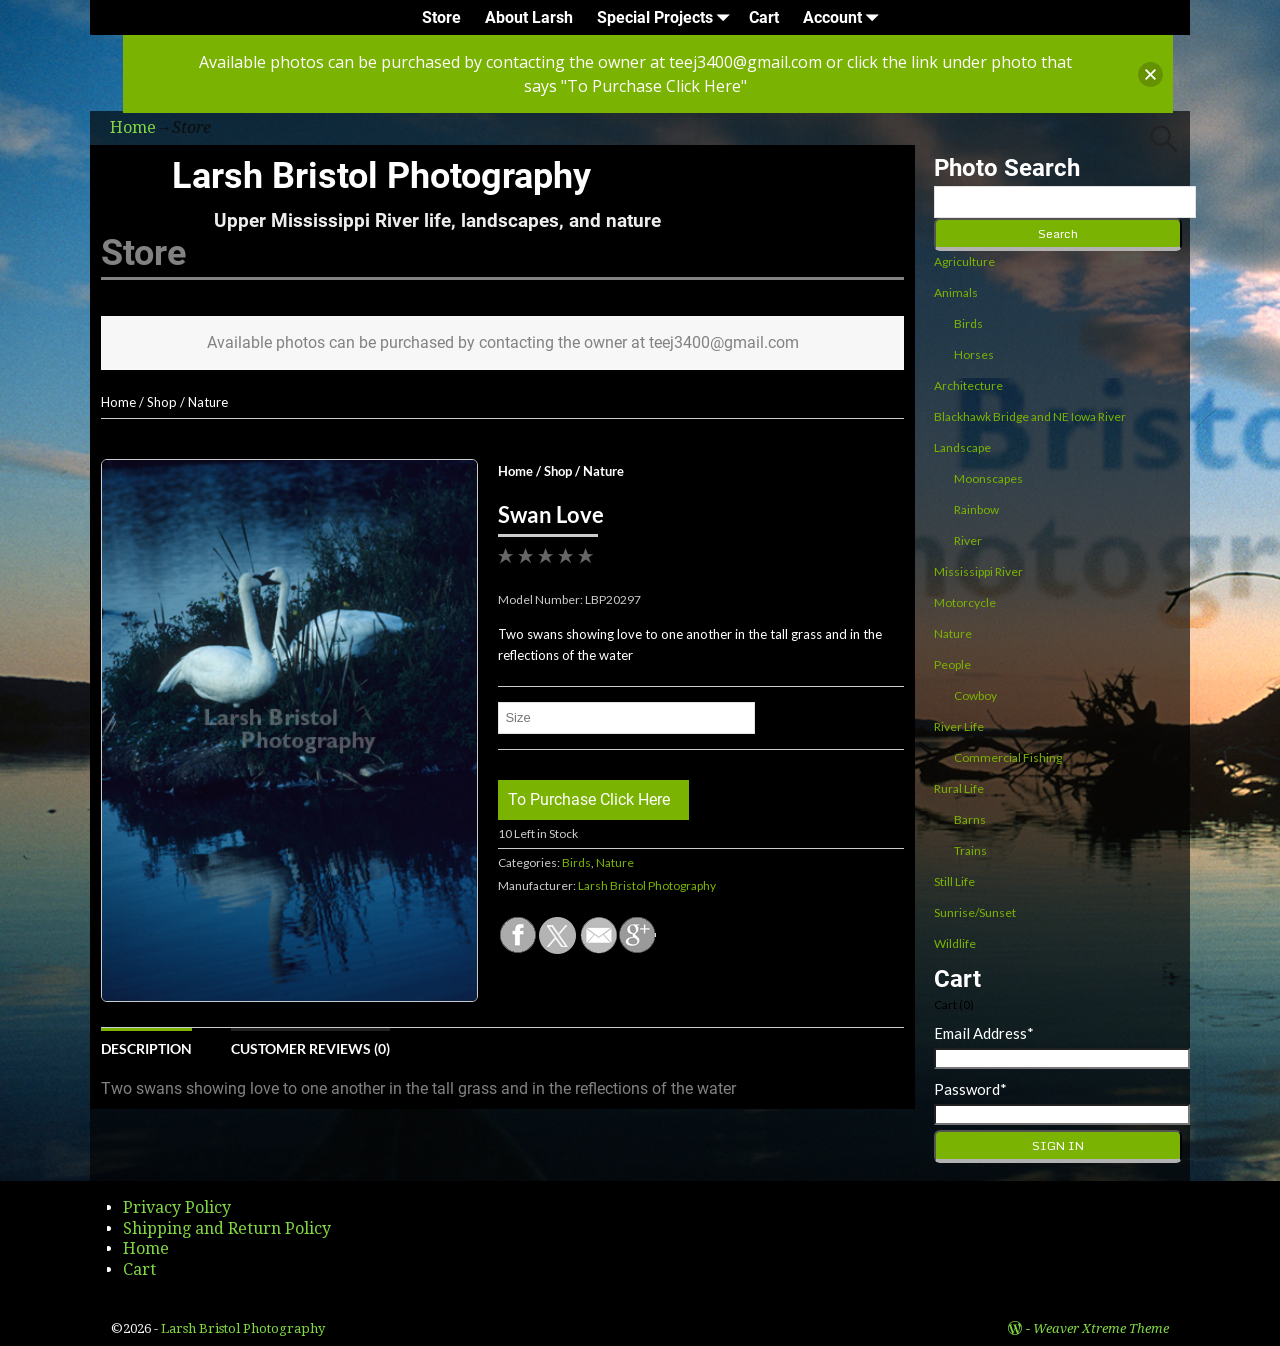 The height and width of the screenshot is (1346, 1280). I want to click on Birds, so click(576, 862).